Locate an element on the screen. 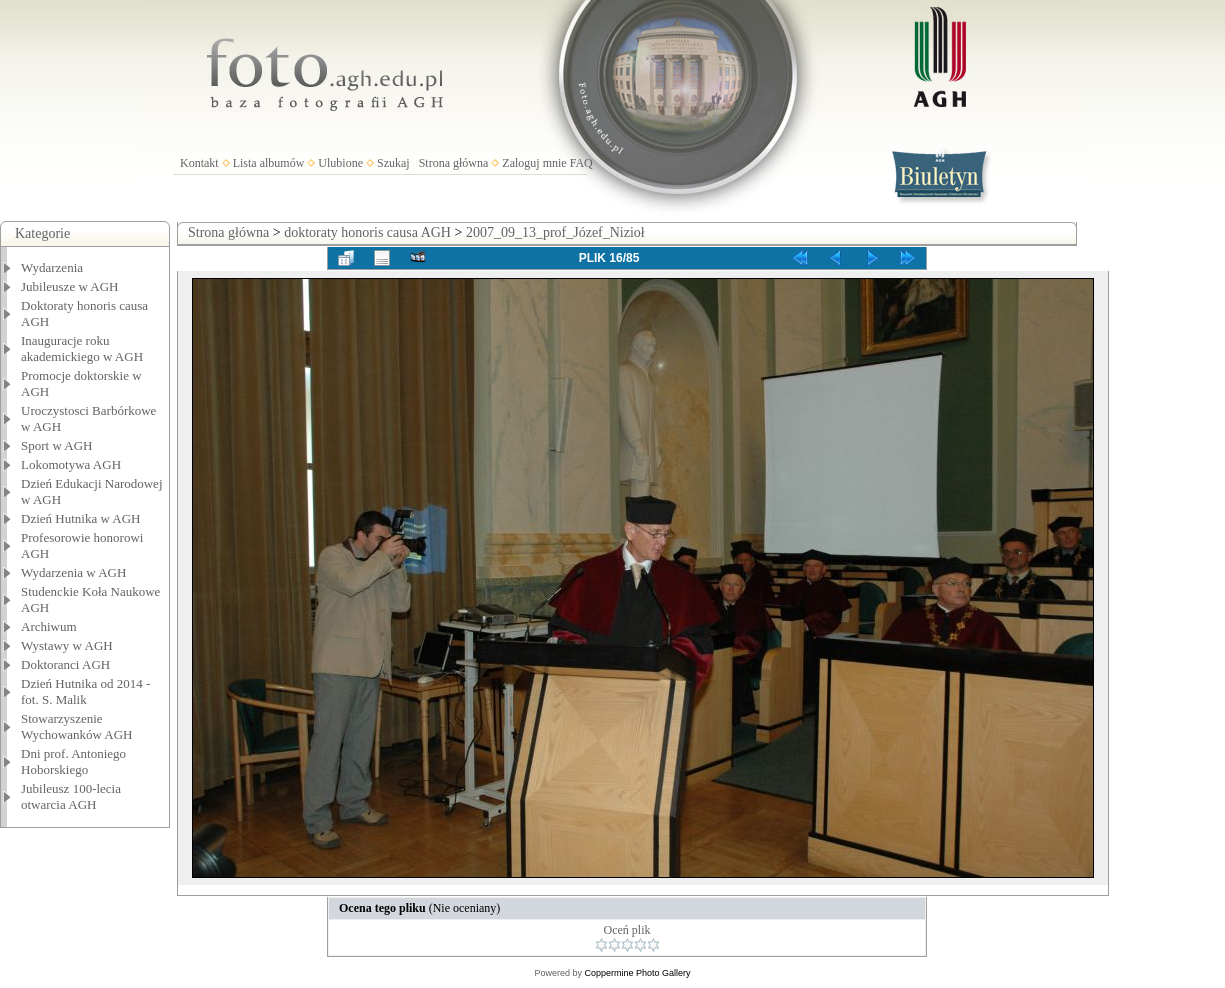 The width and height of the screenshot is (1225, 988). Kontakt is located at coordinates (199, 163).